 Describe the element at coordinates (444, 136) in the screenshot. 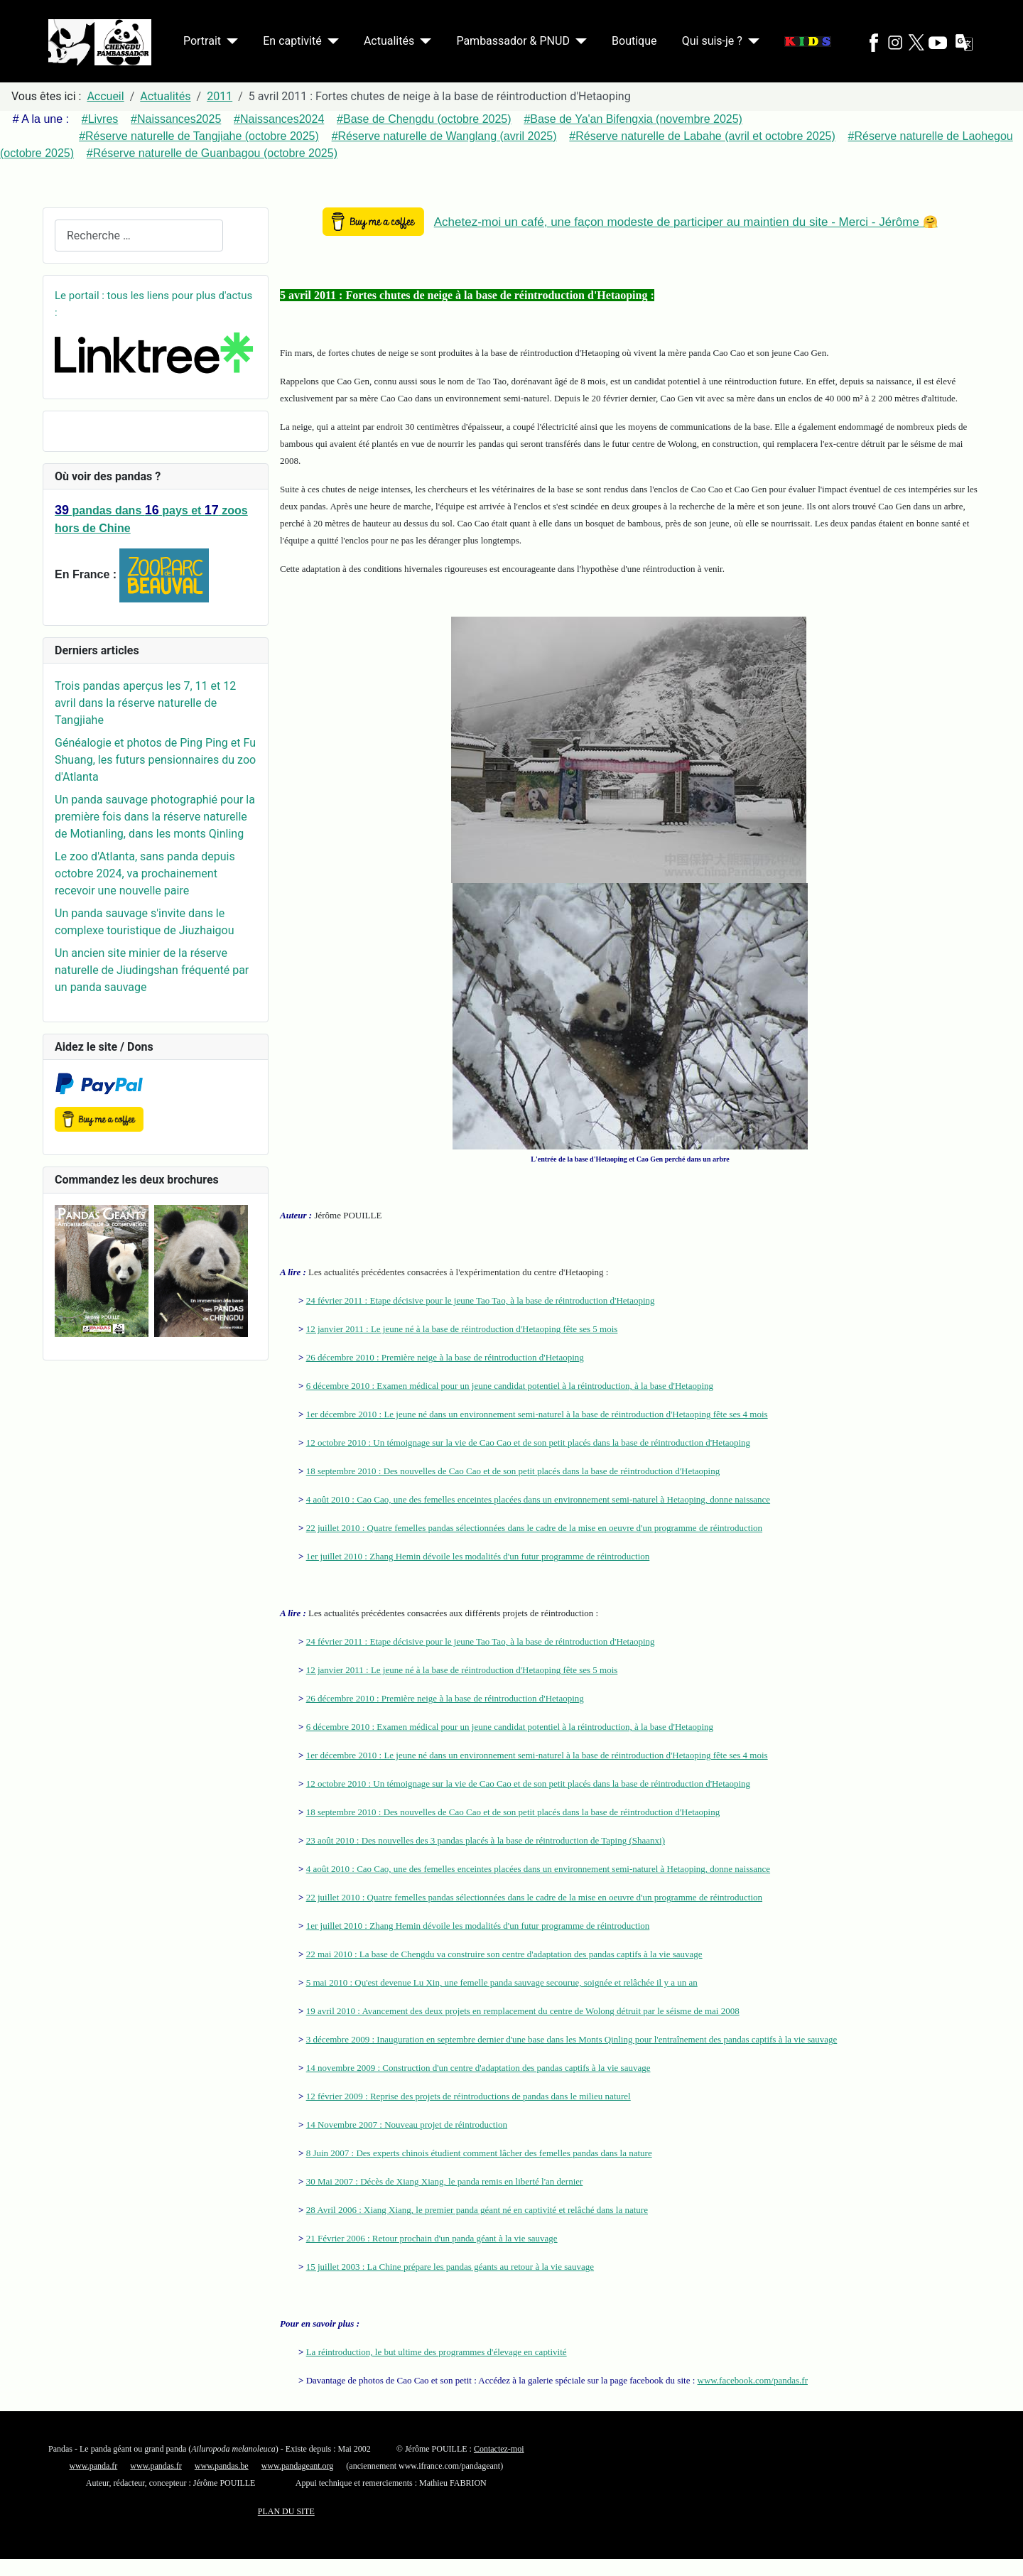

I see `#Réserve naturelle de Wanglang (avril 2025)` at that location.